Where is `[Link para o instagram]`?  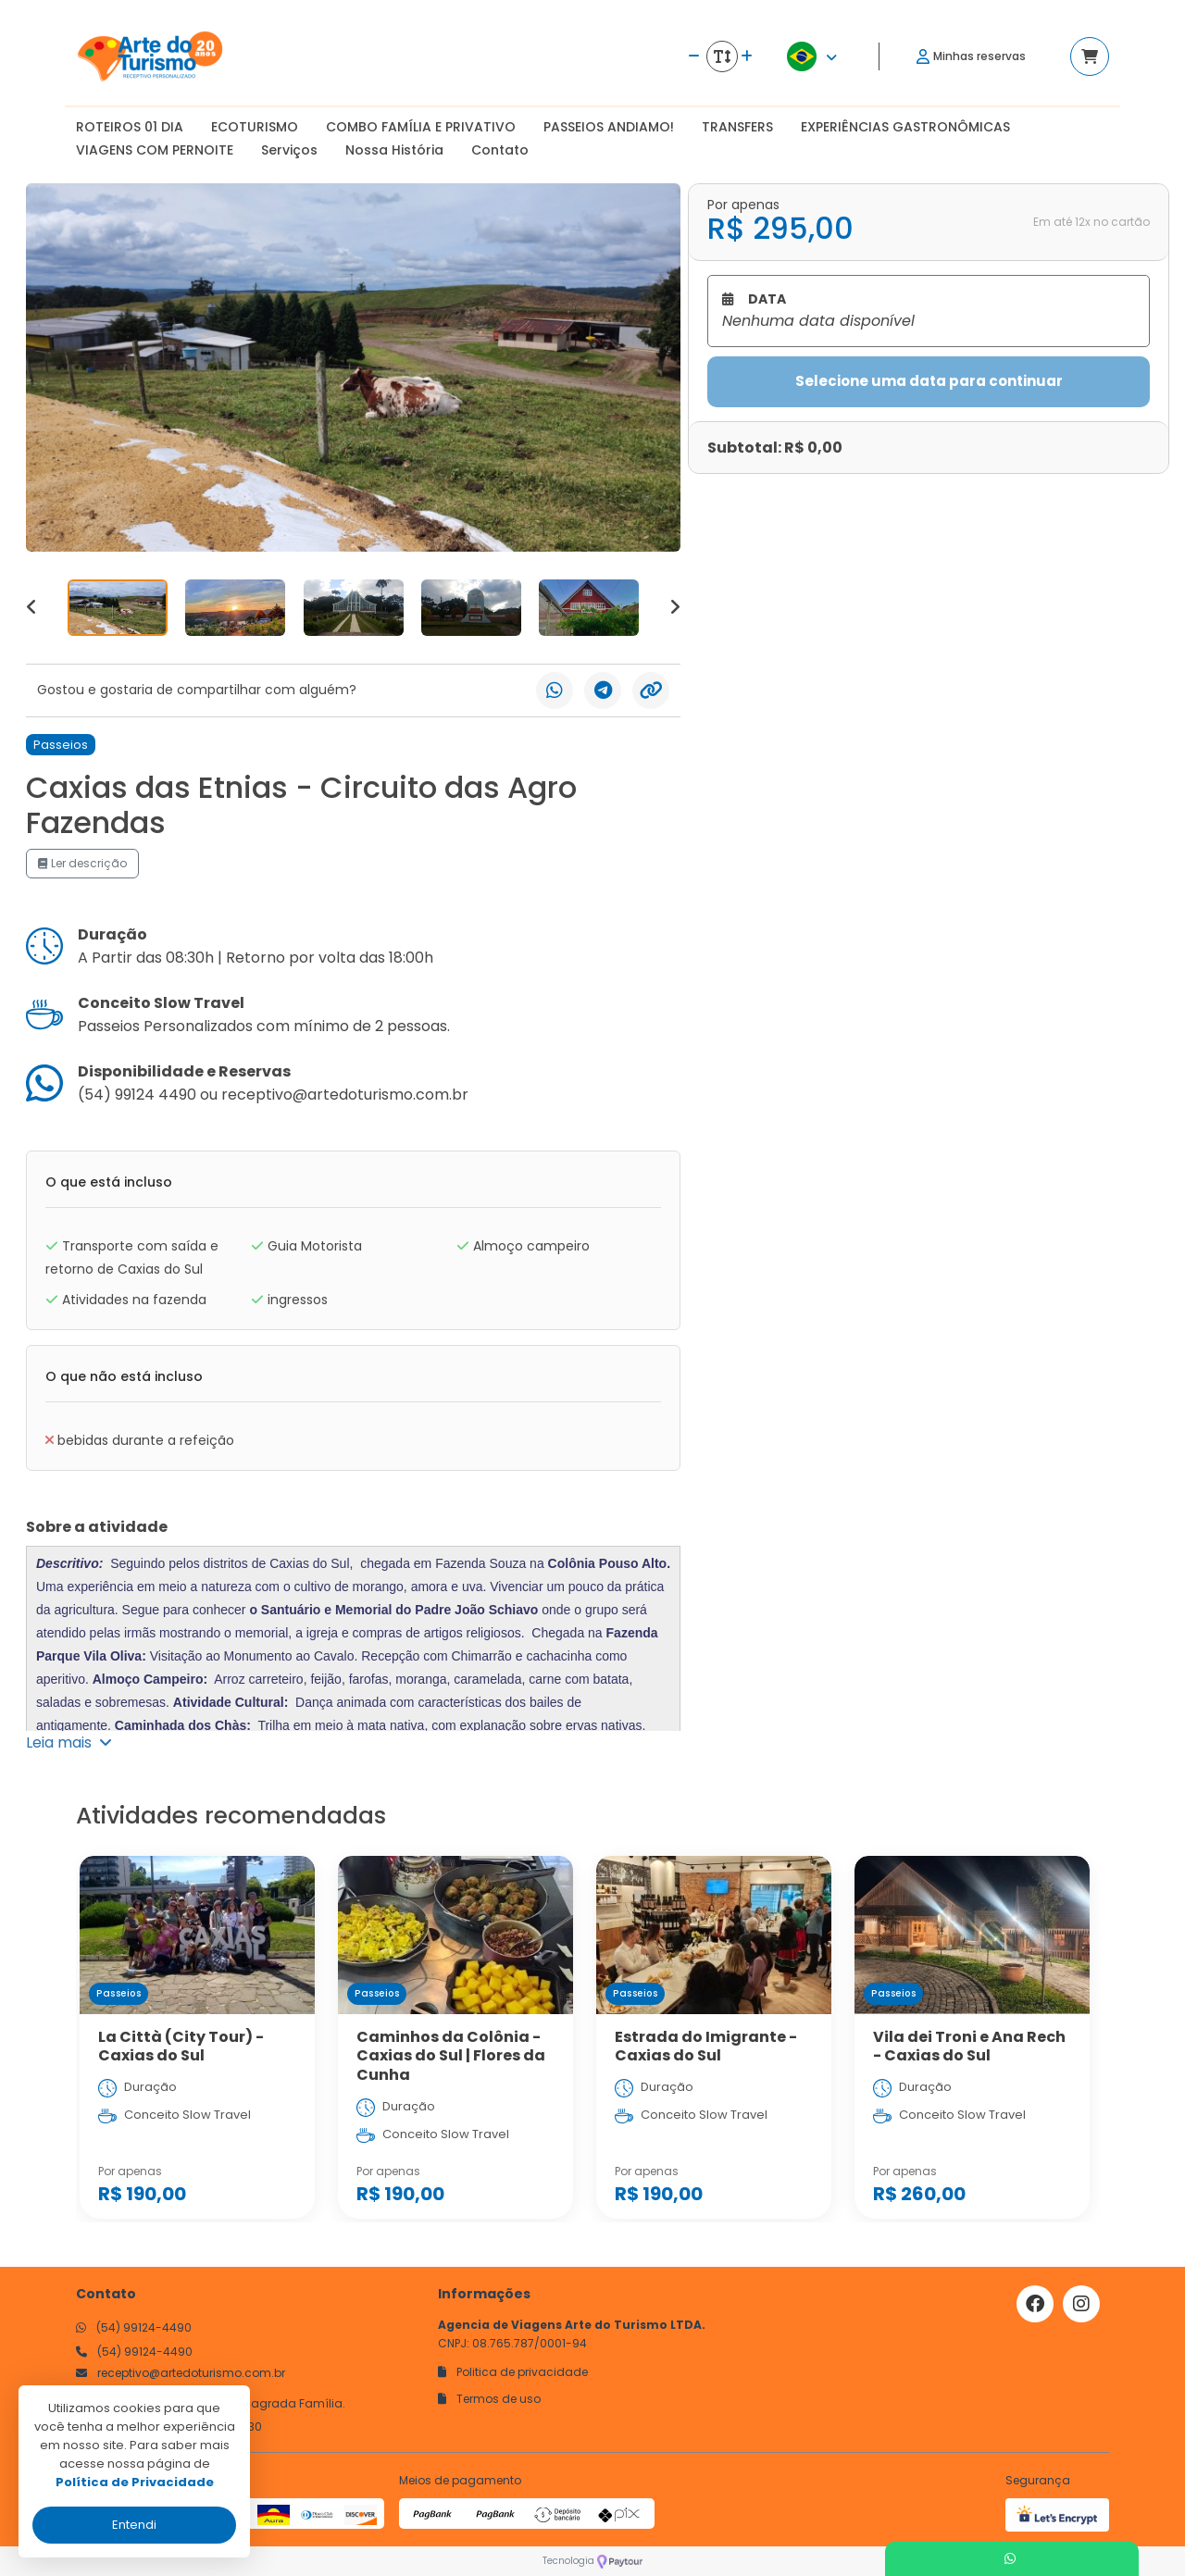 [Link para o instagram] is located at coordinates (1081, 2303).